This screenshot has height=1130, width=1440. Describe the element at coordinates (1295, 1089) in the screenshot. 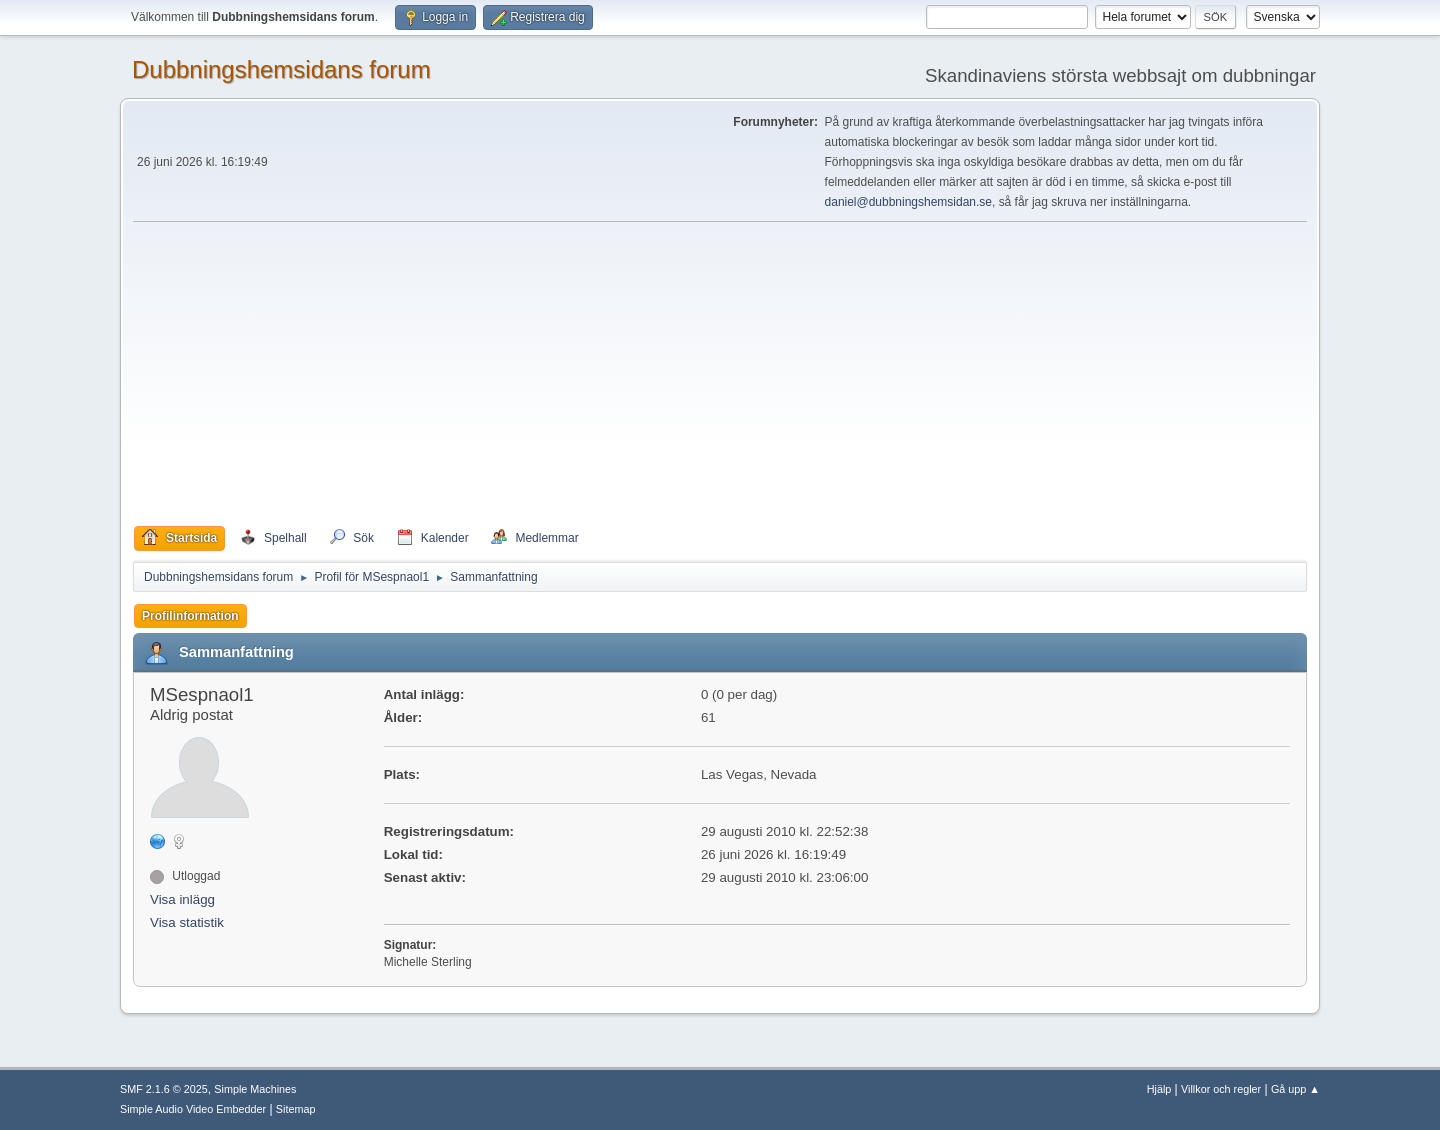

I see `Gå upp ▲` at that location.